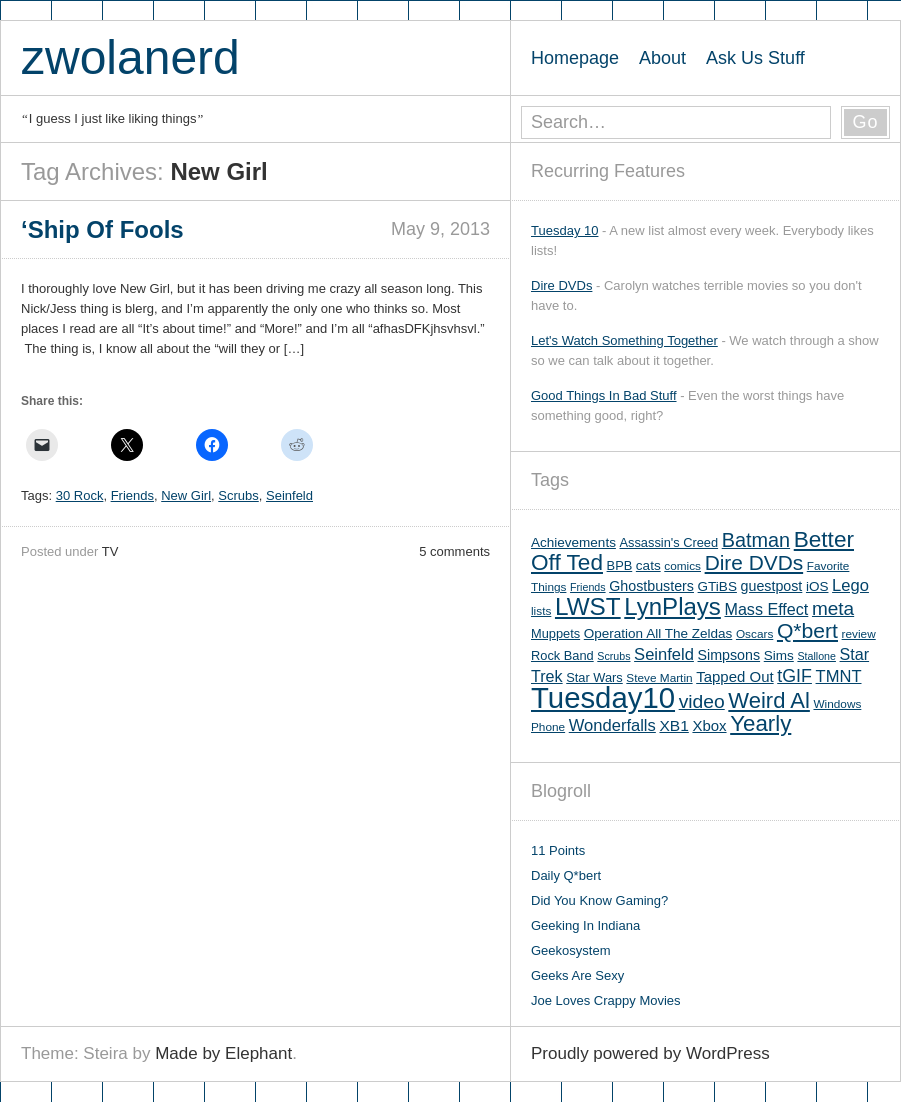 This screenshot has height=1102, width=901. Describe the element at coordinates (564, 230) in the screenshot. I see `Tuesday 10` at that location.